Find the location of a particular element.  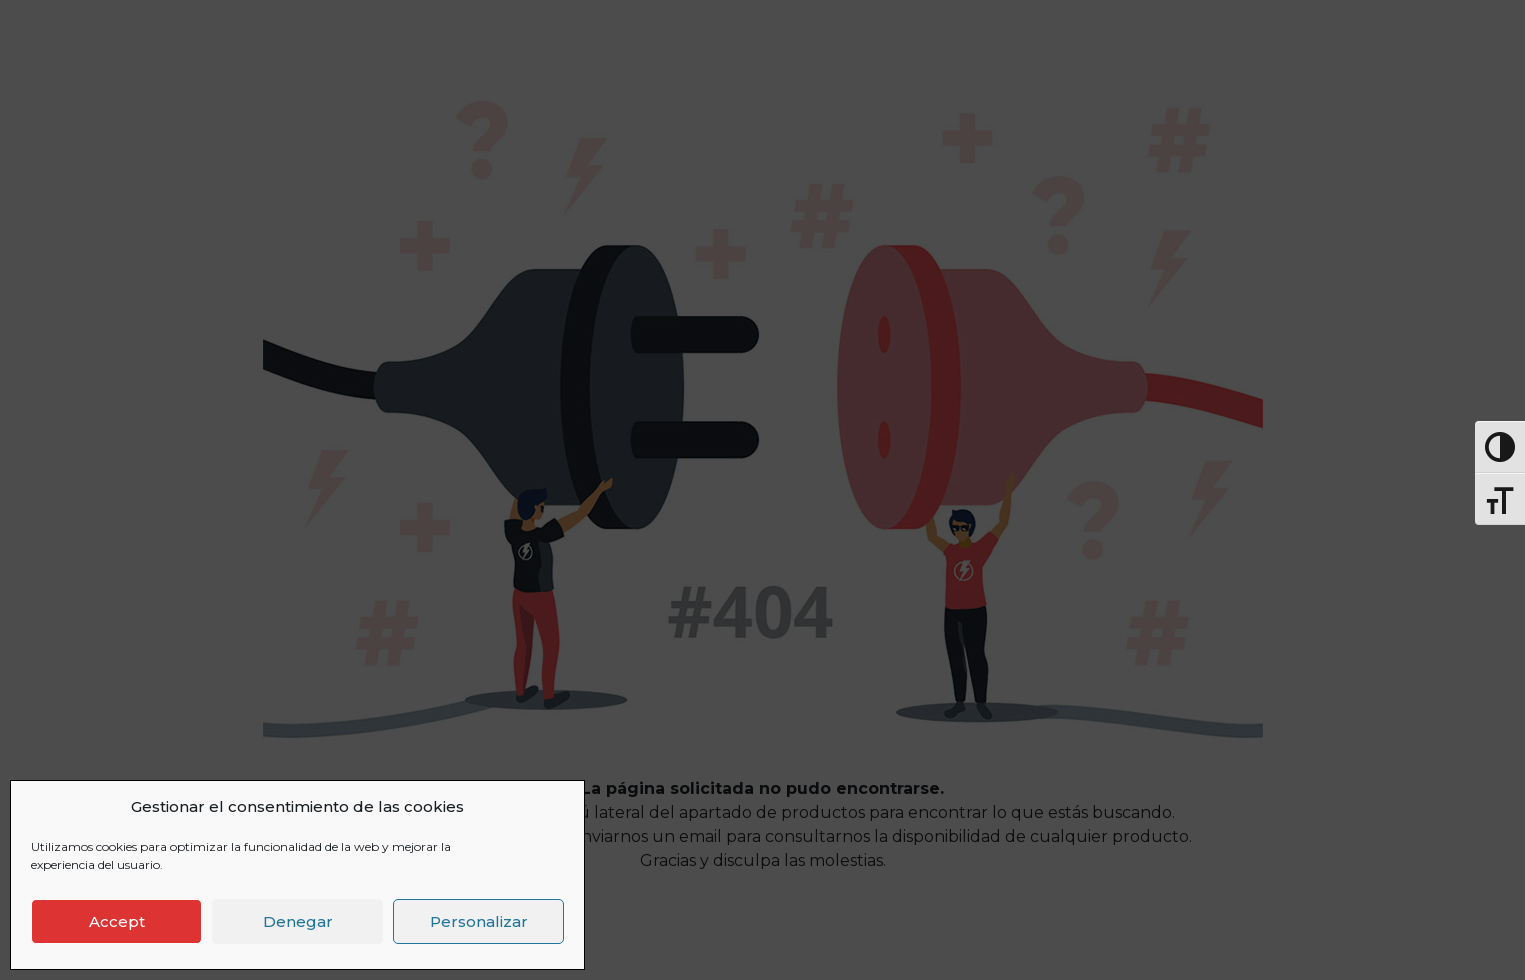

Personalizar is located at coordinates (479, 921).